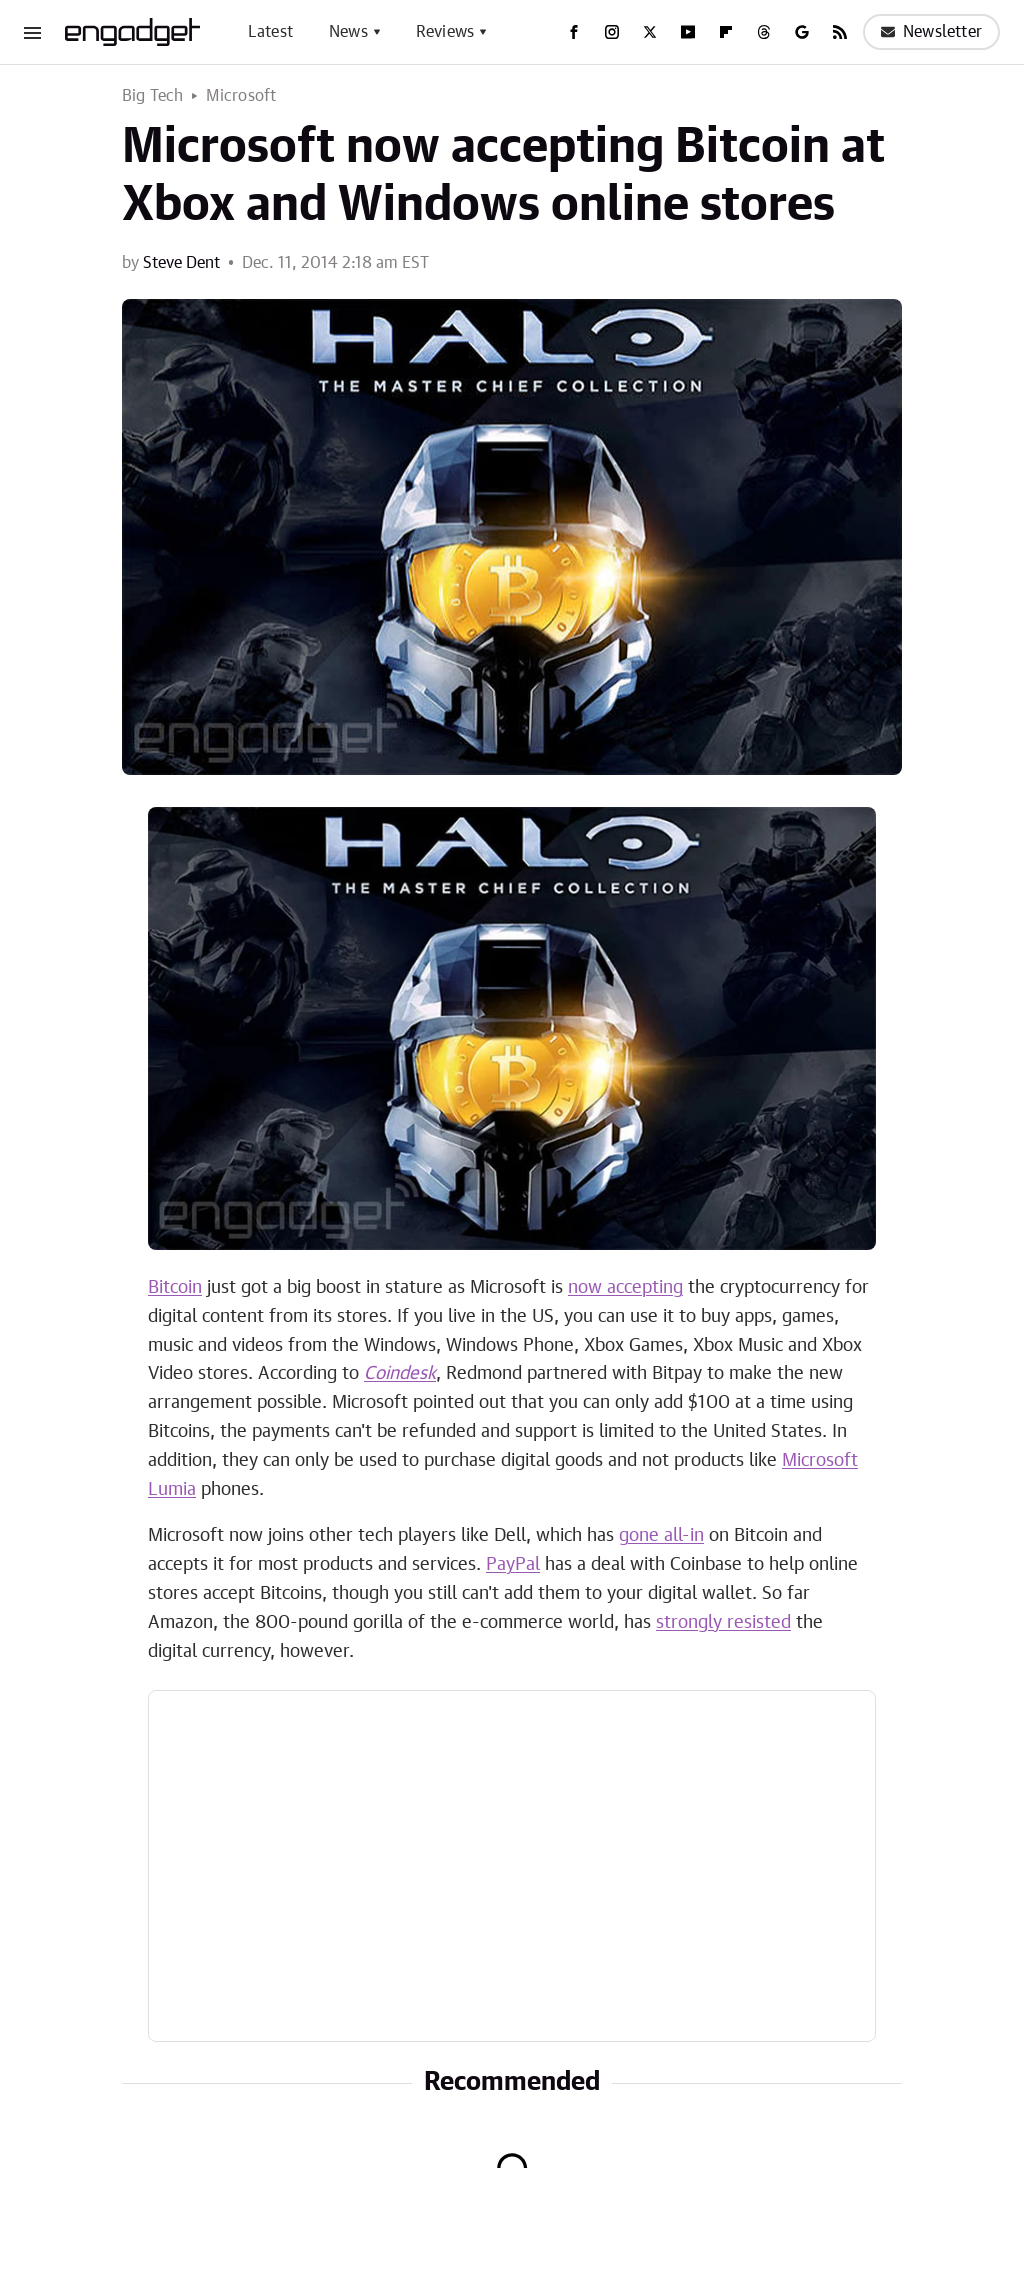  Describe the element at coordinates (181, 263) in the screenshot. I see `Steve Dent` at that location.